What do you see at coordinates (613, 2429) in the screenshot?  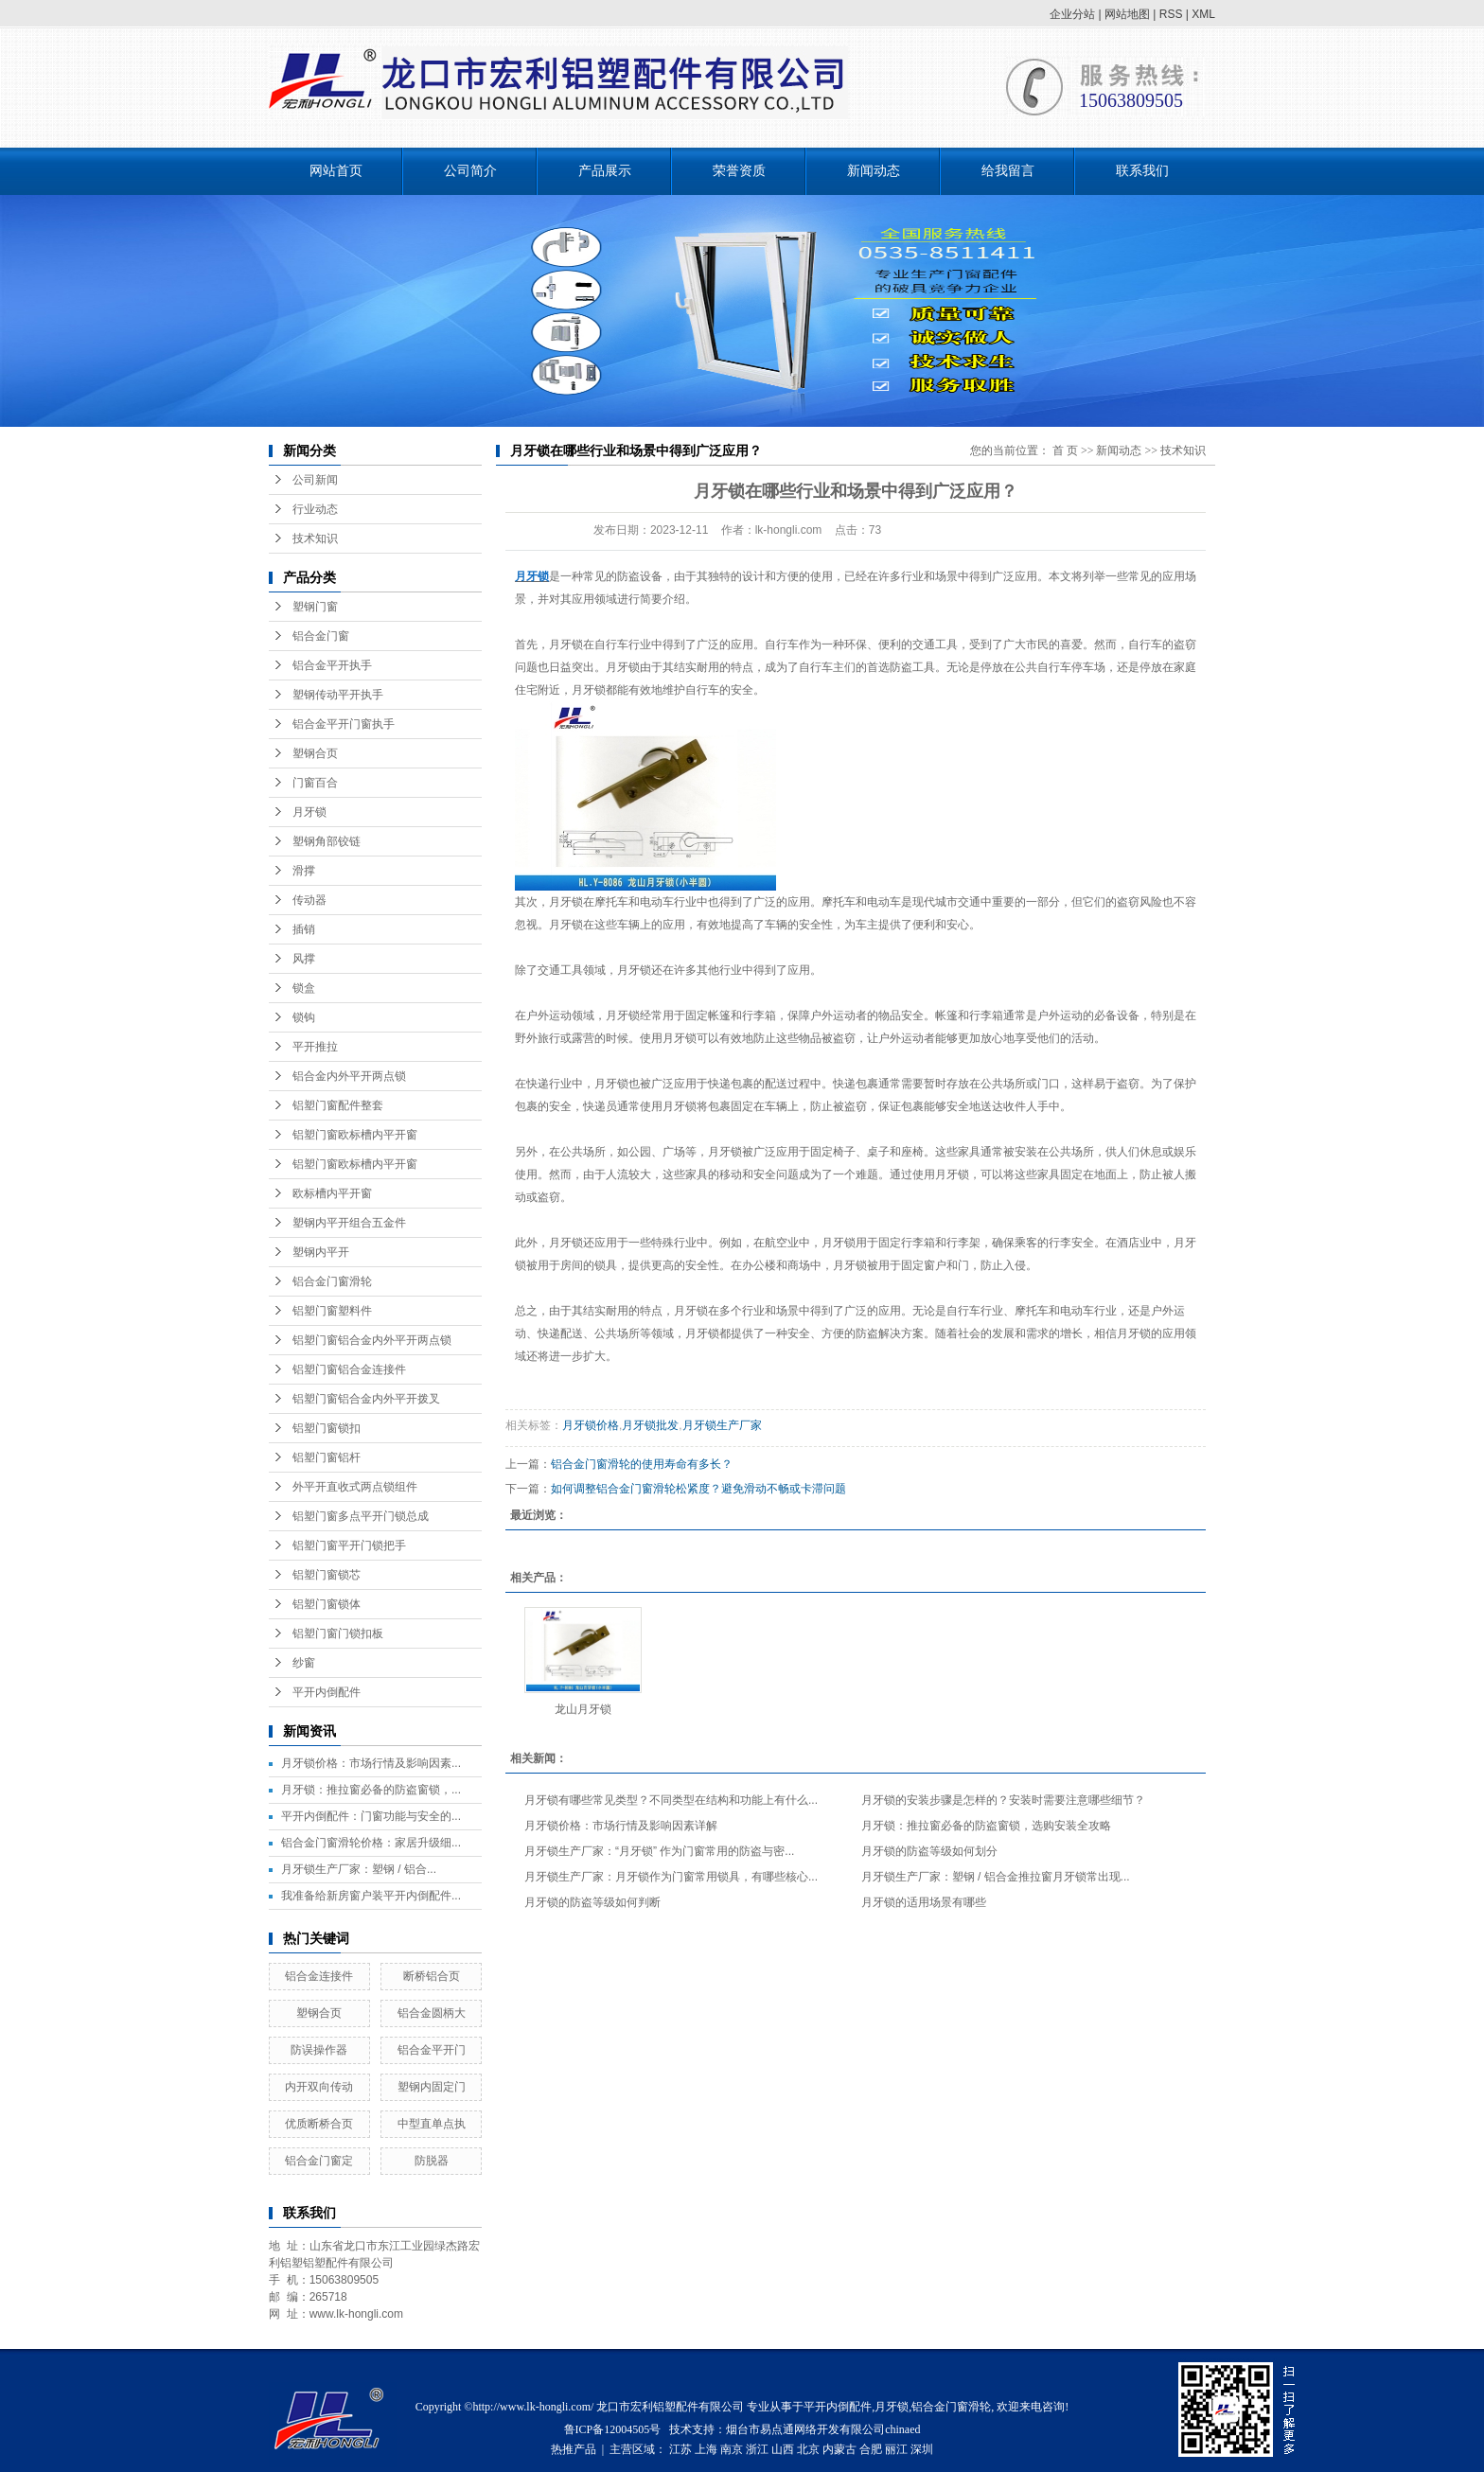 I see `鲁ICP备12004505号` at bounding box center [613, 2429].